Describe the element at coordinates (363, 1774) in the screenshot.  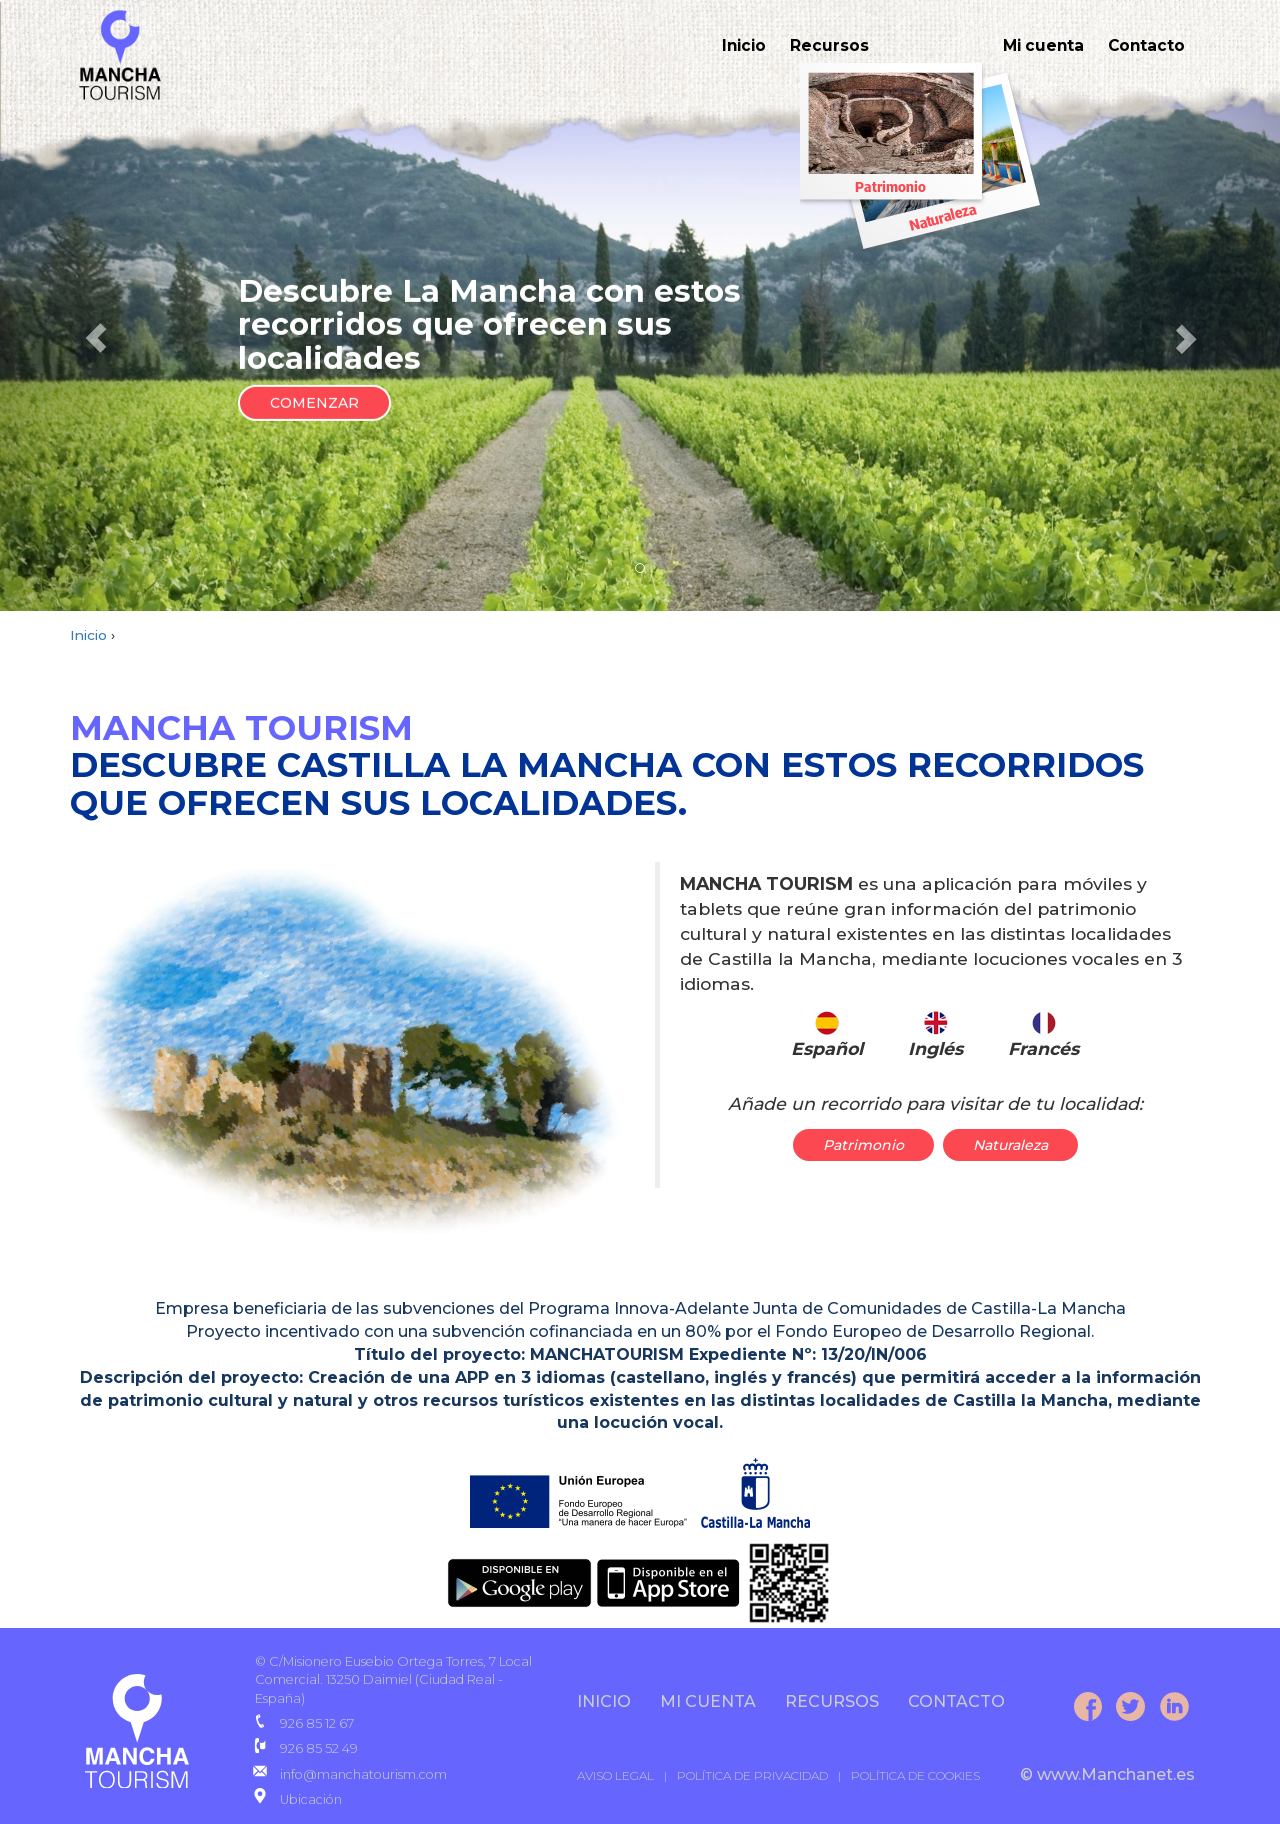
I see `info@manchatourism.com` at that location.